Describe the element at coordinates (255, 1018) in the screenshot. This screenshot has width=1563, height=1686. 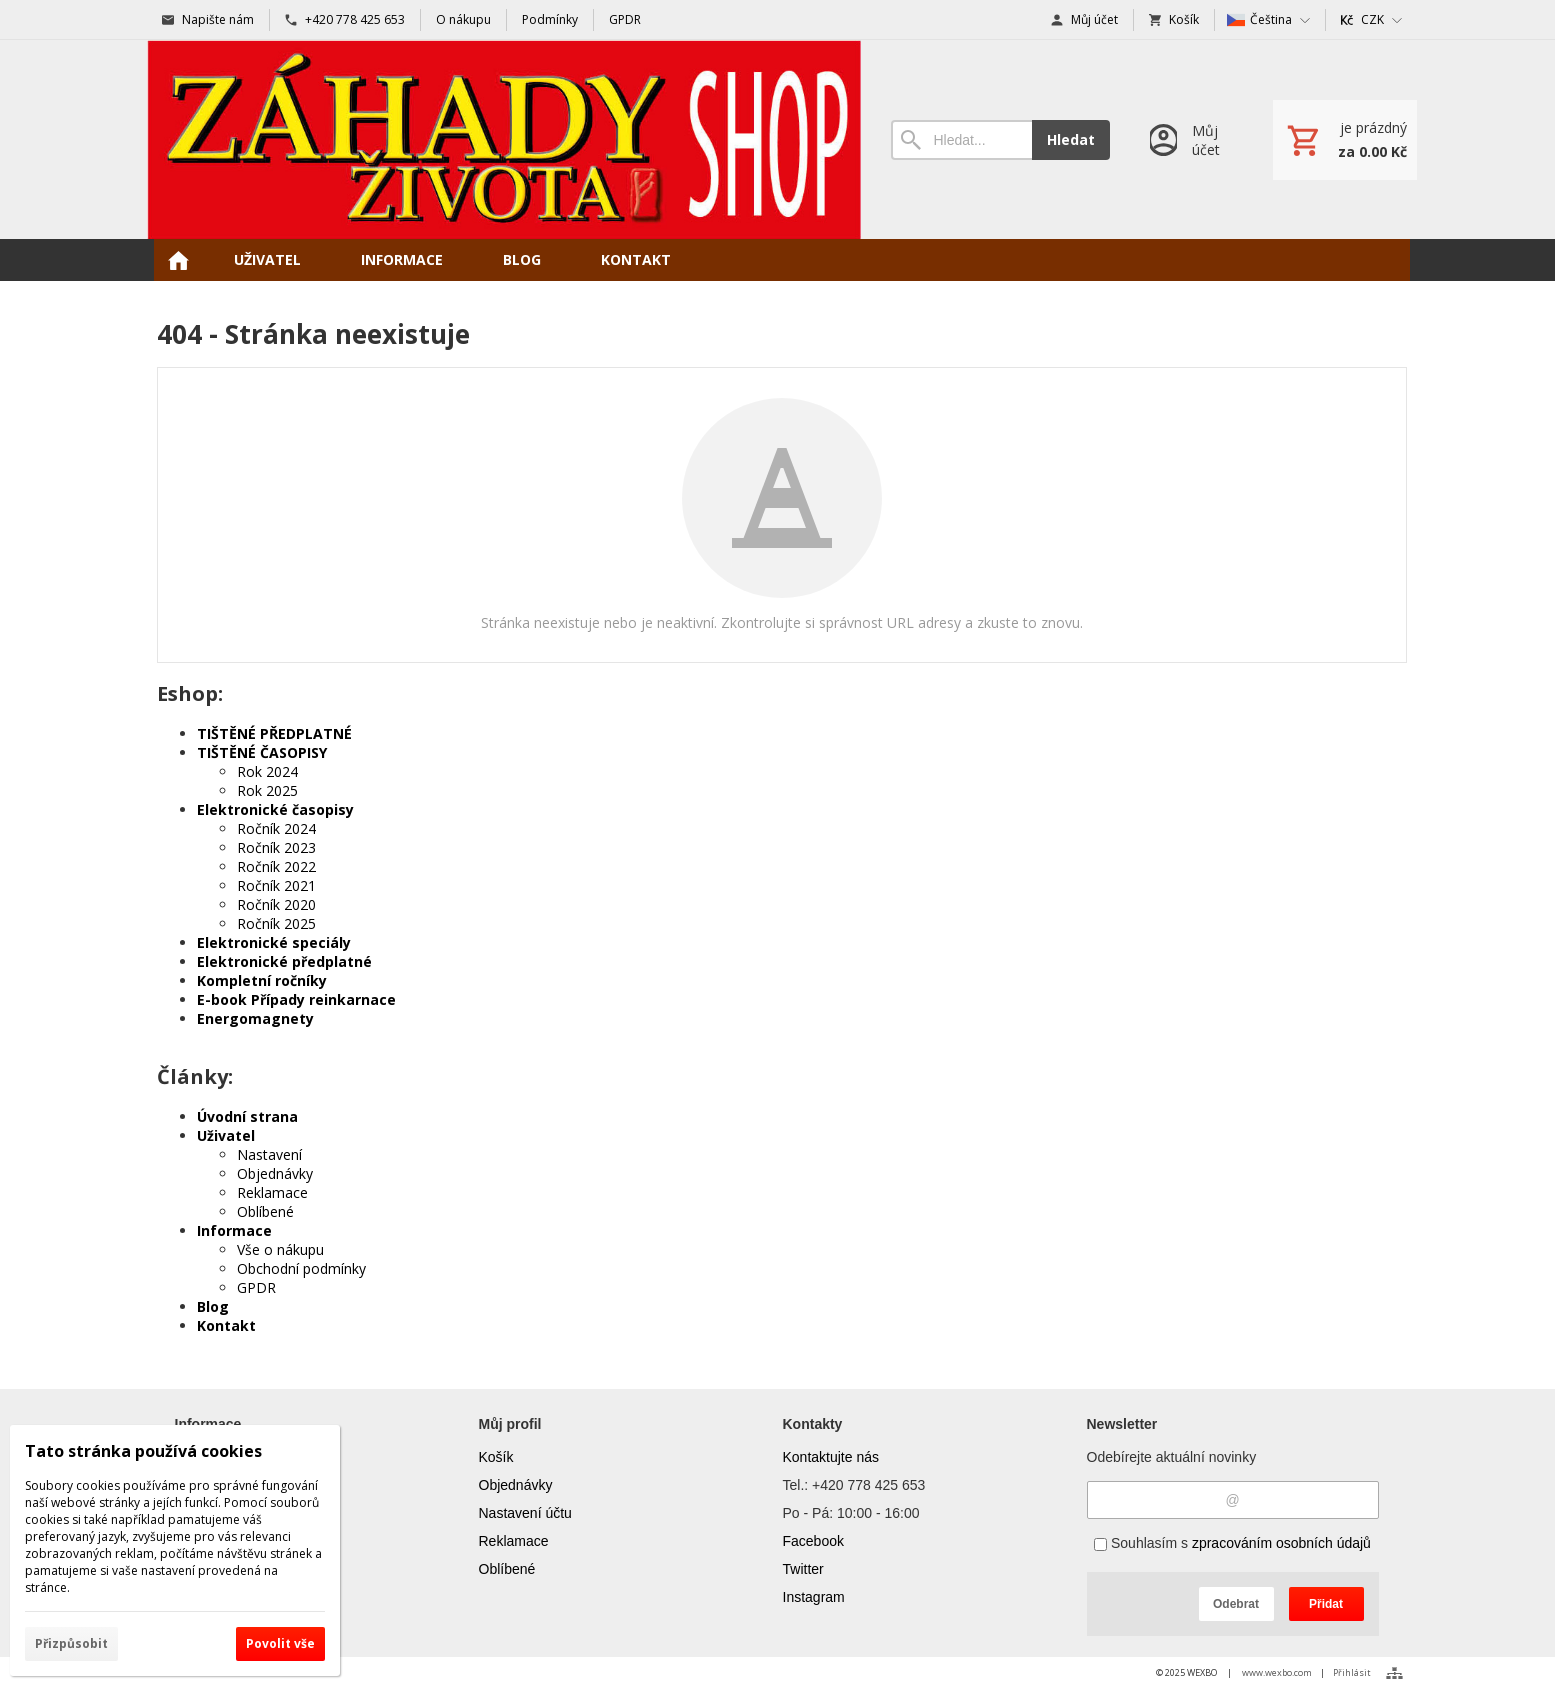
I see `Energomagnety` at that location.